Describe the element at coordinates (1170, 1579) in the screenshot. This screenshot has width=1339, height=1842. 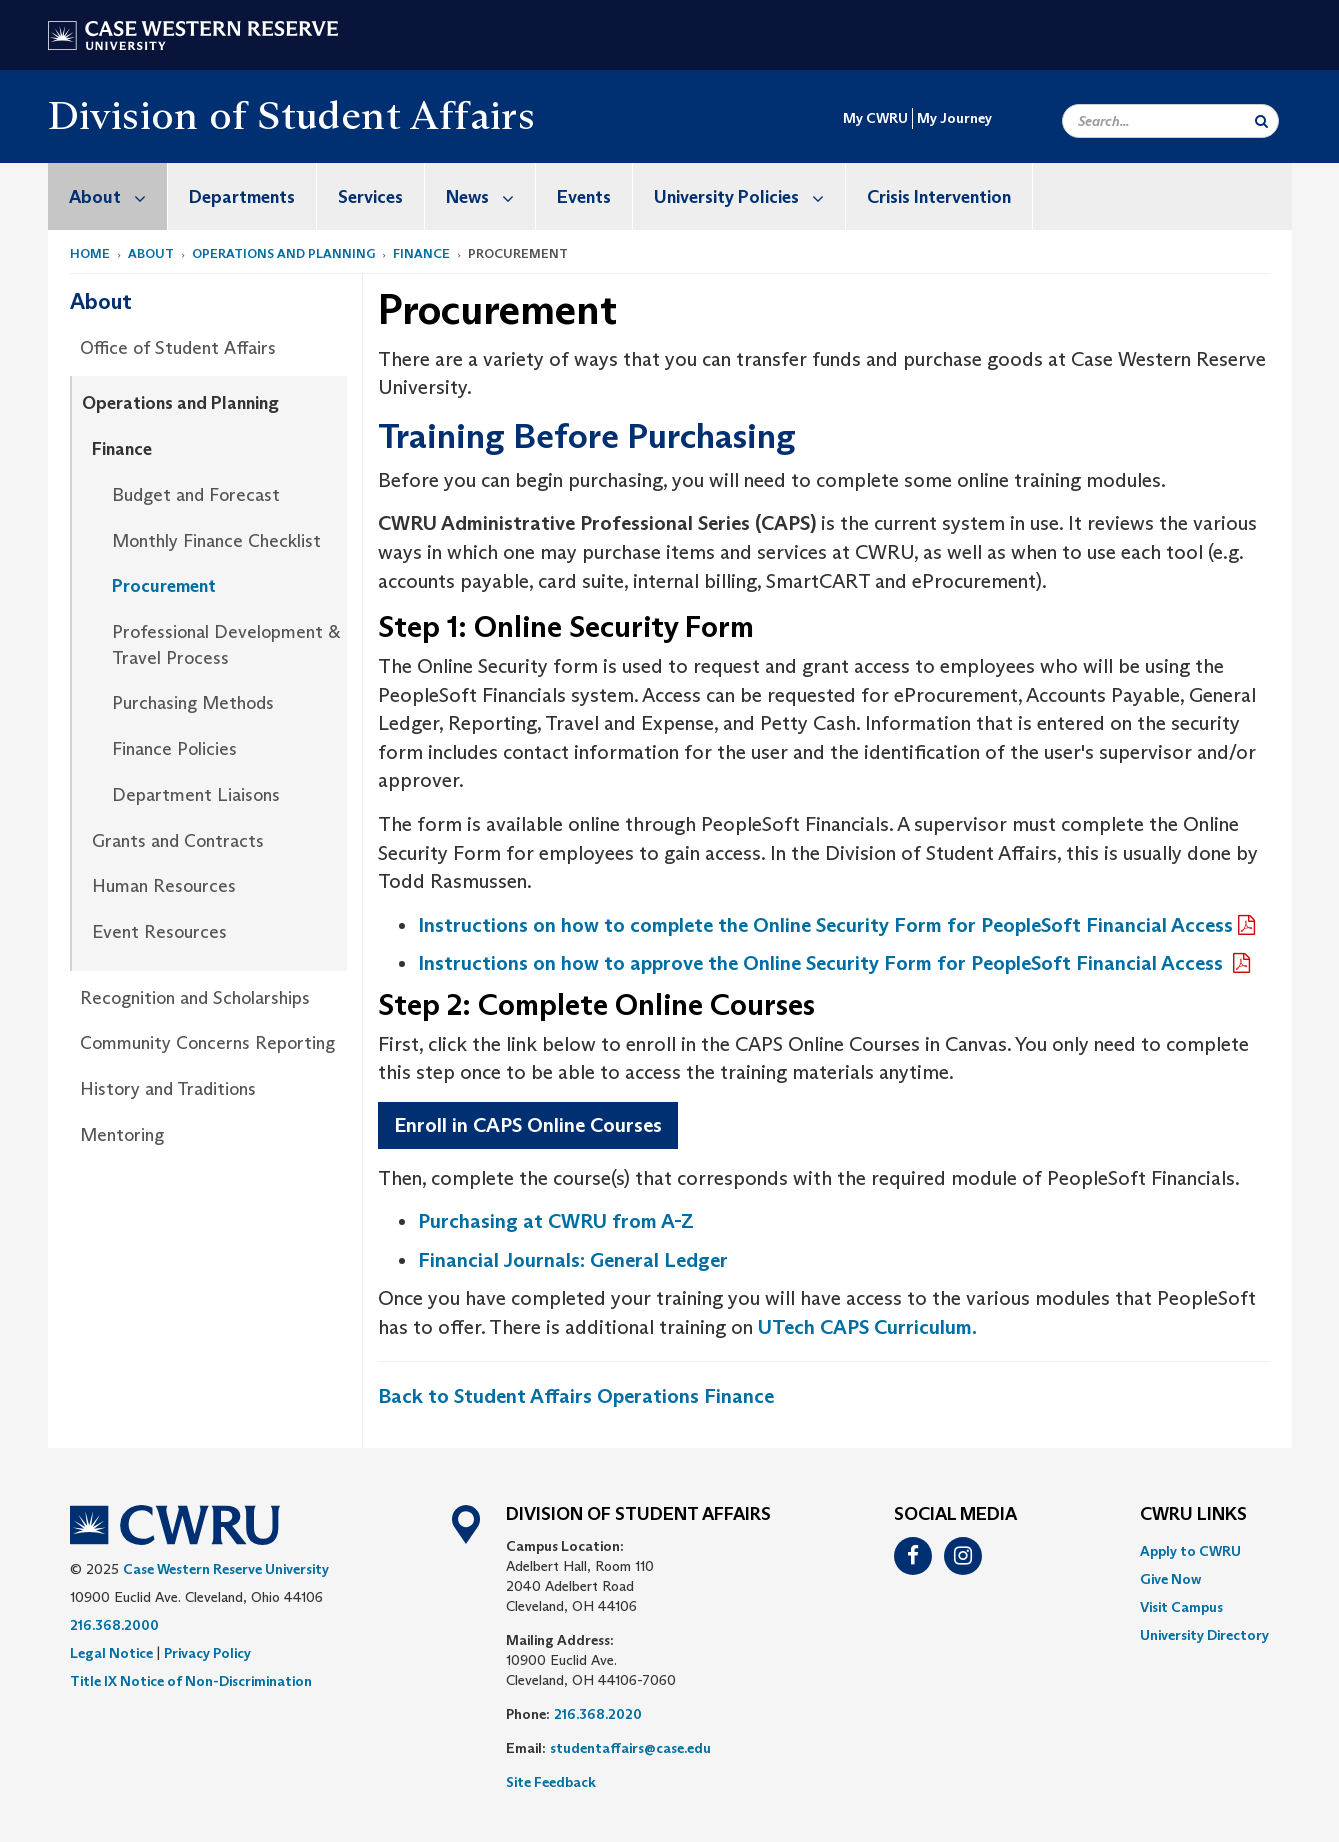
I see `Give Now` at that location.